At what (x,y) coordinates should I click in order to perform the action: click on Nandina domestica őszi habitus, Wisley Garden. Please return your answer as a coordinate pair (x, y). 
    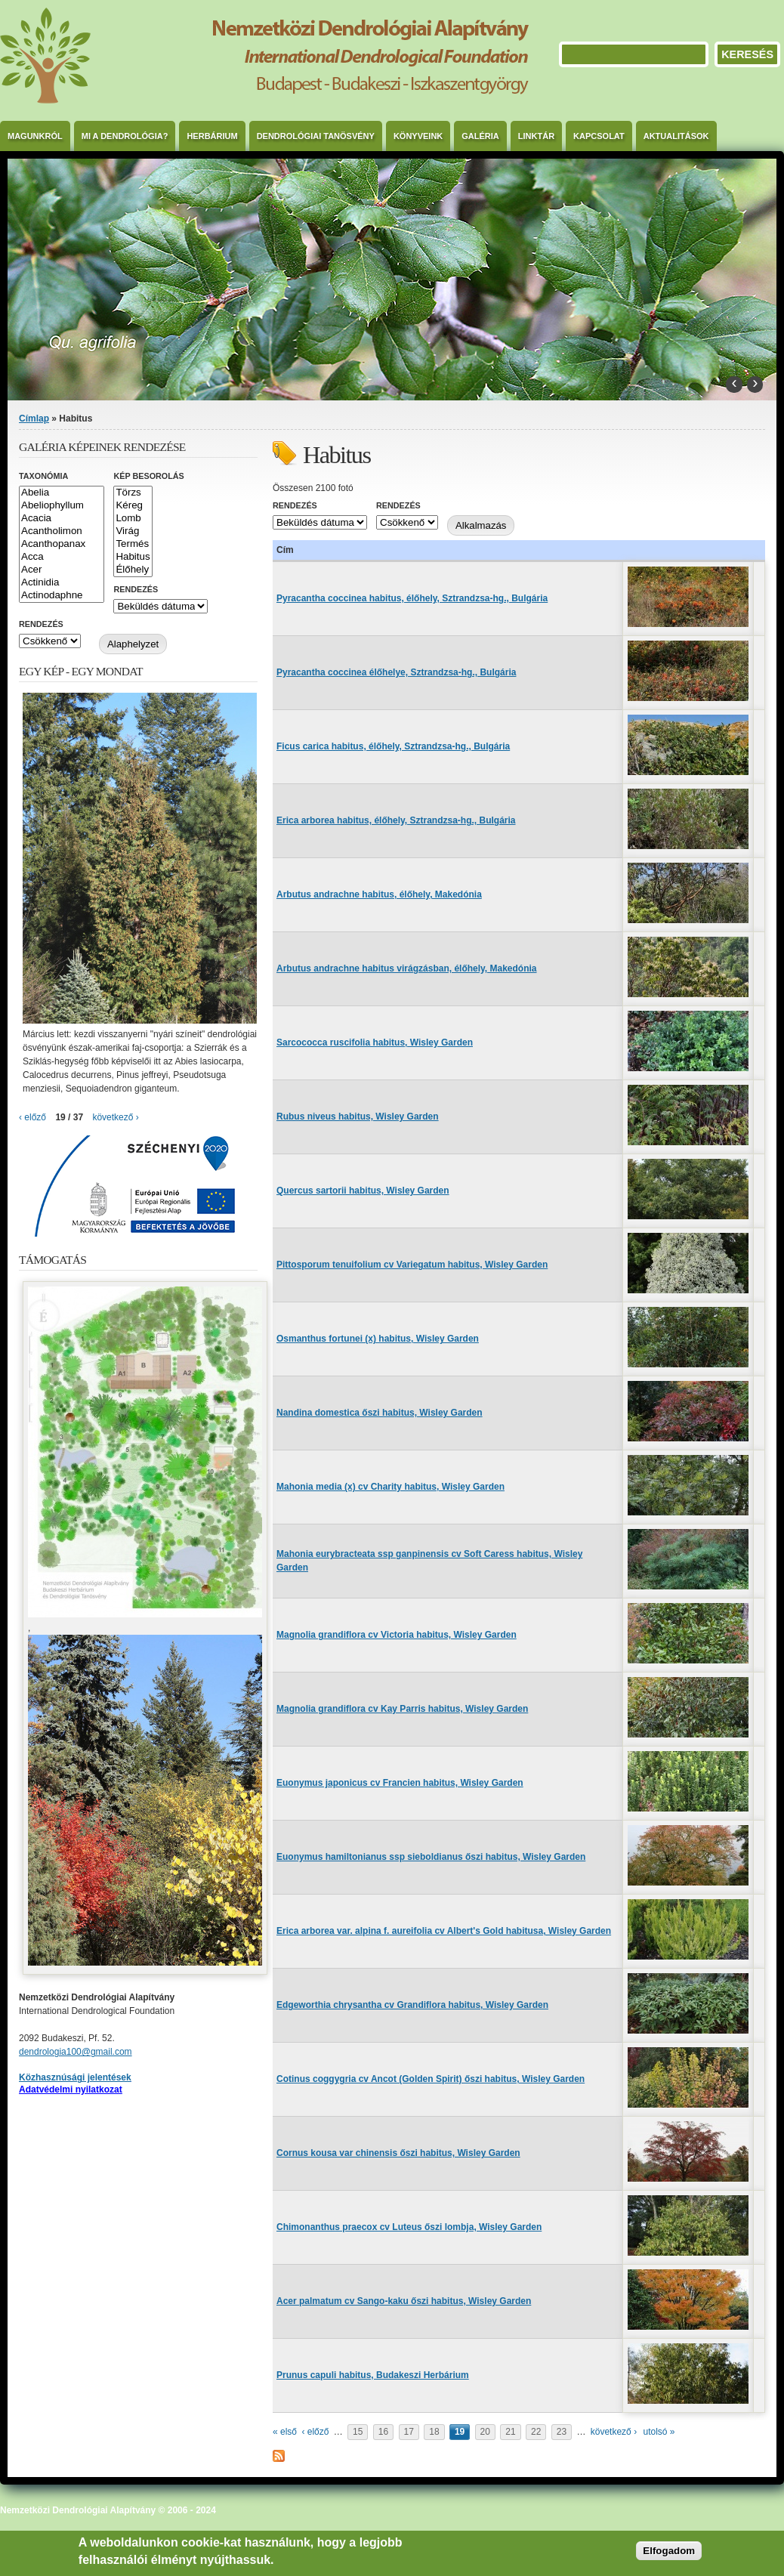
    Looking at the image, I should click on (379, 1412).